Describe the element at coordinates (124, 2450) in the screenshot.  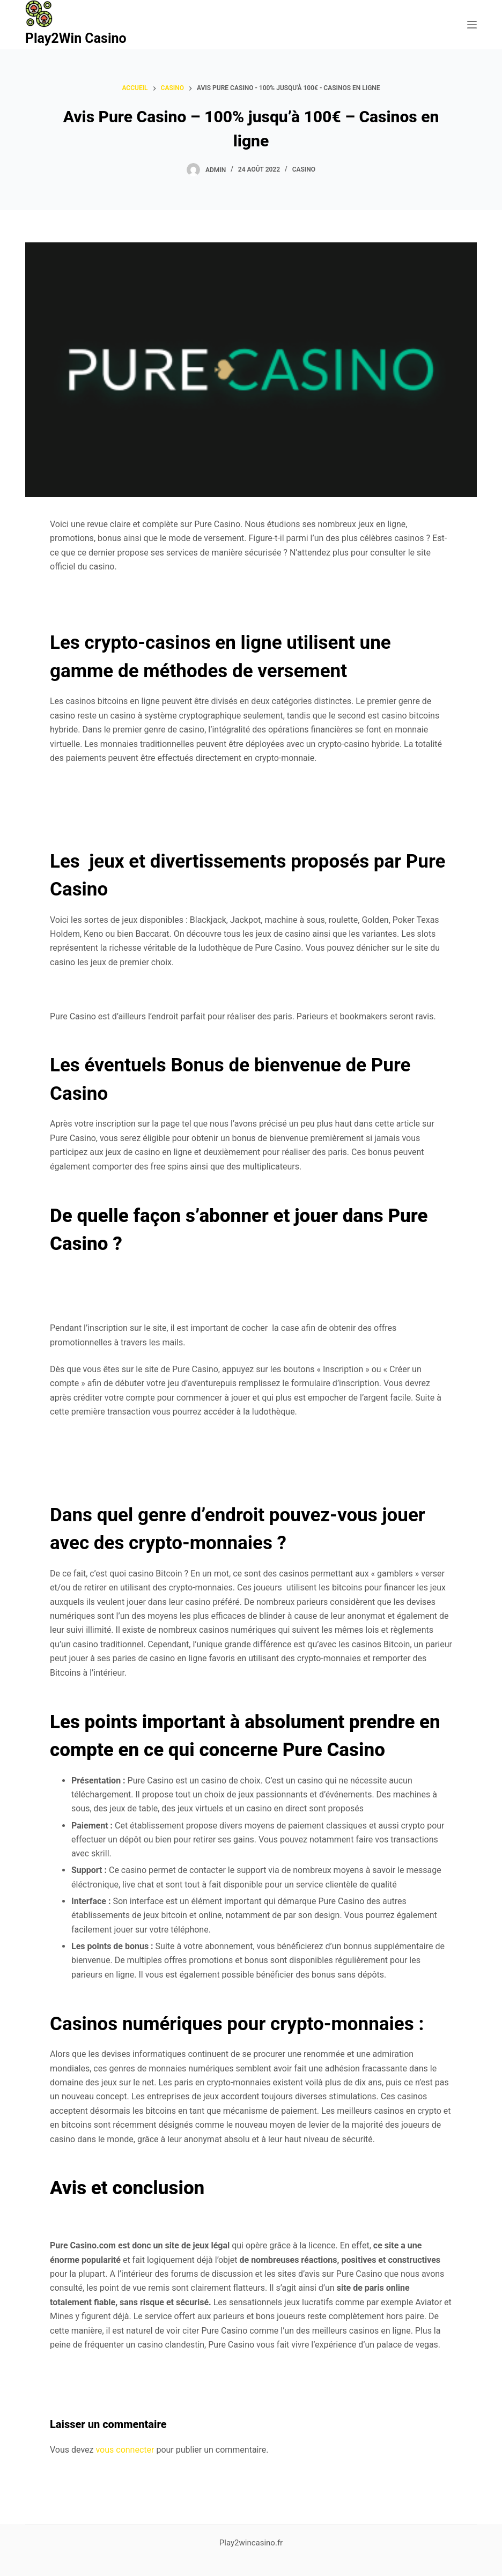
I see `vous connecter` at that location.